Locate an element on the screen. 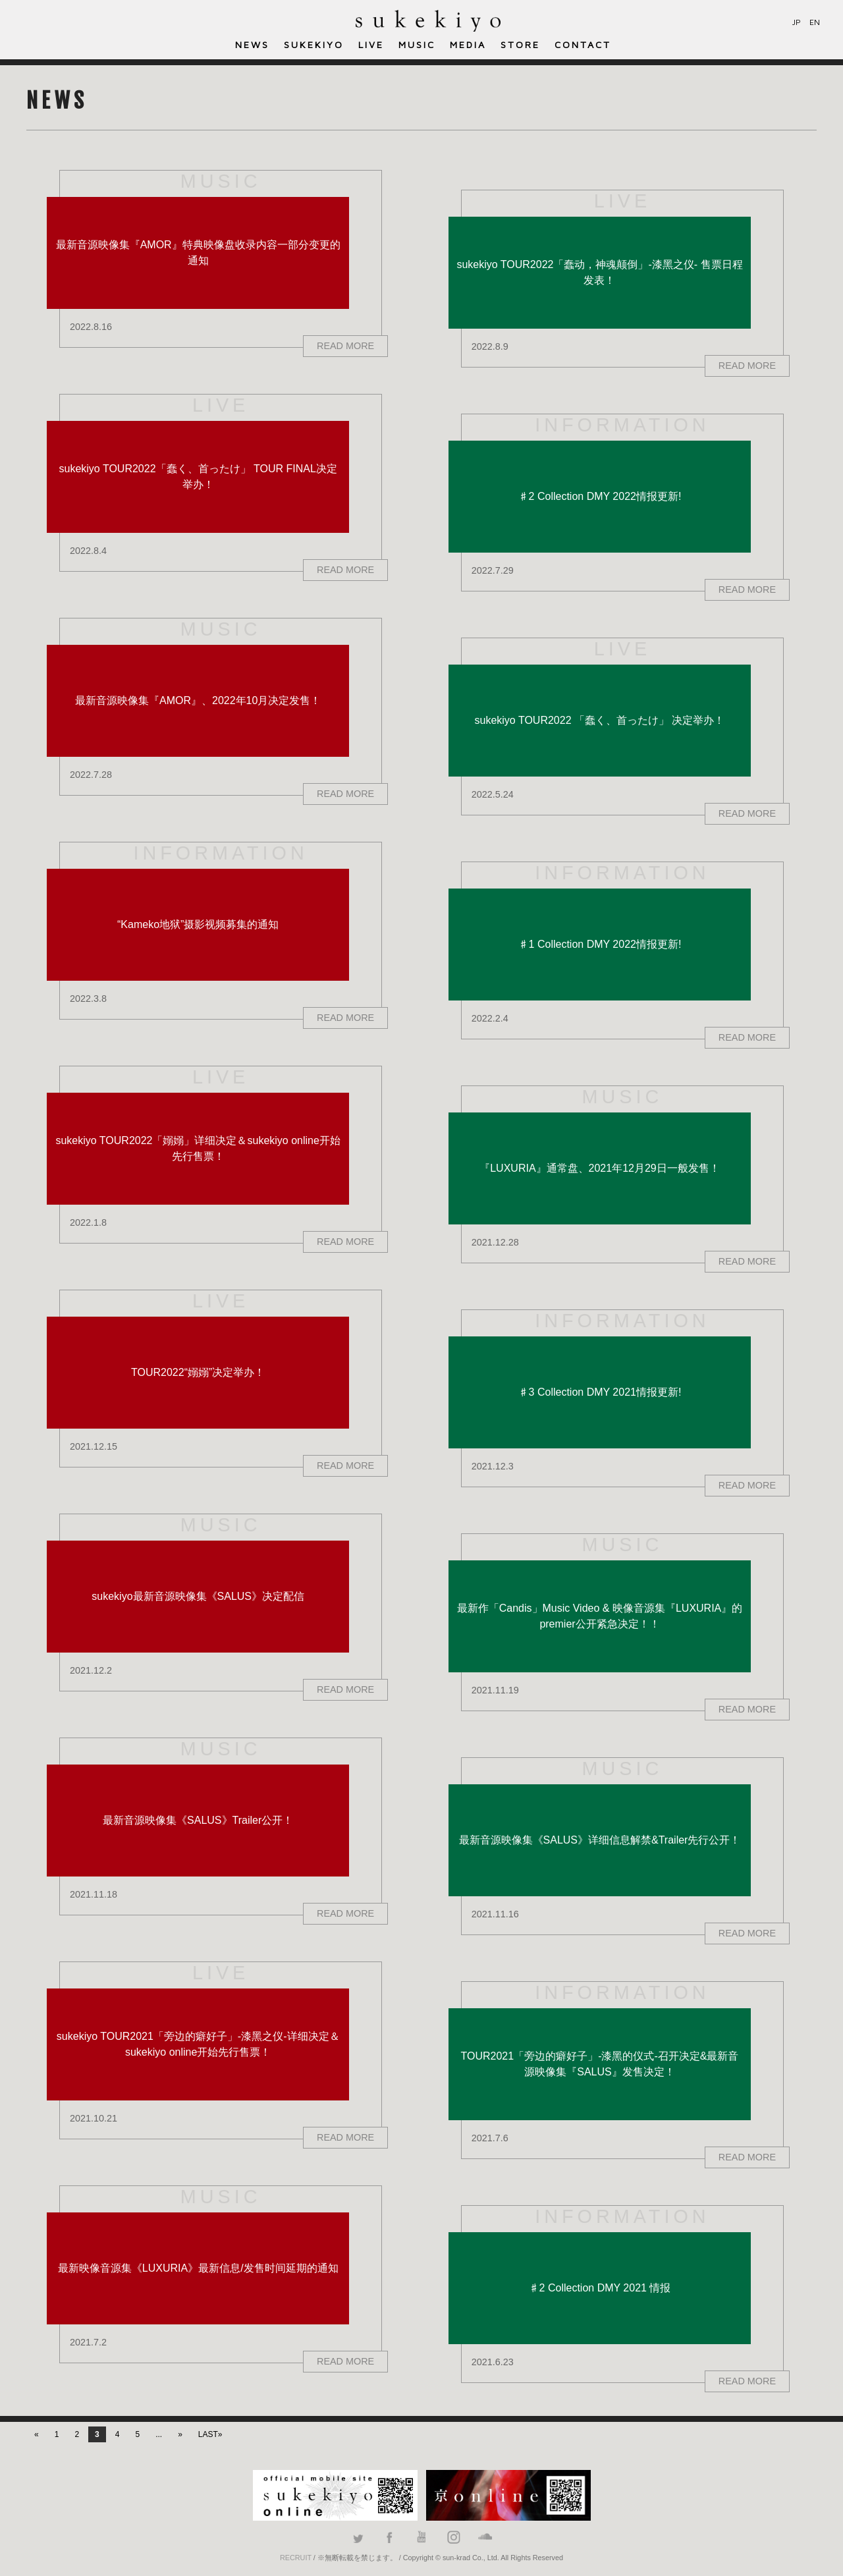 This screenshot has width=843, height=2576. EN is located at coordinates (814, 22).